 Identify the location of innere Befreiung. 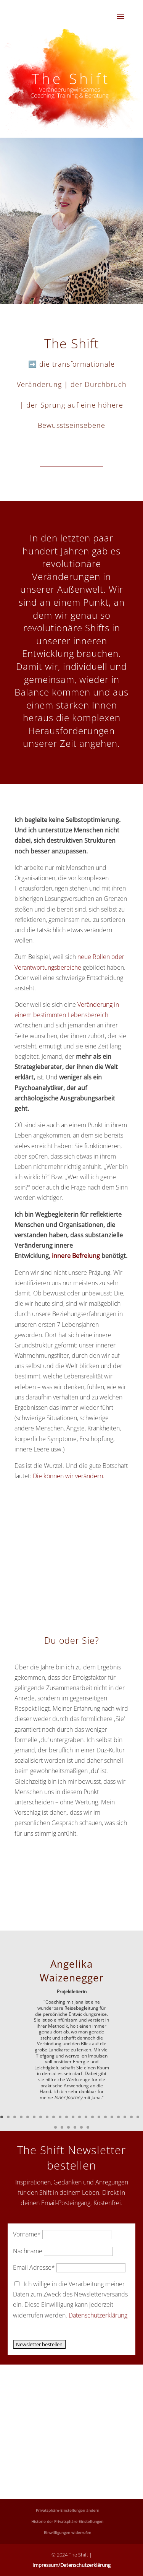
(75, 1255).